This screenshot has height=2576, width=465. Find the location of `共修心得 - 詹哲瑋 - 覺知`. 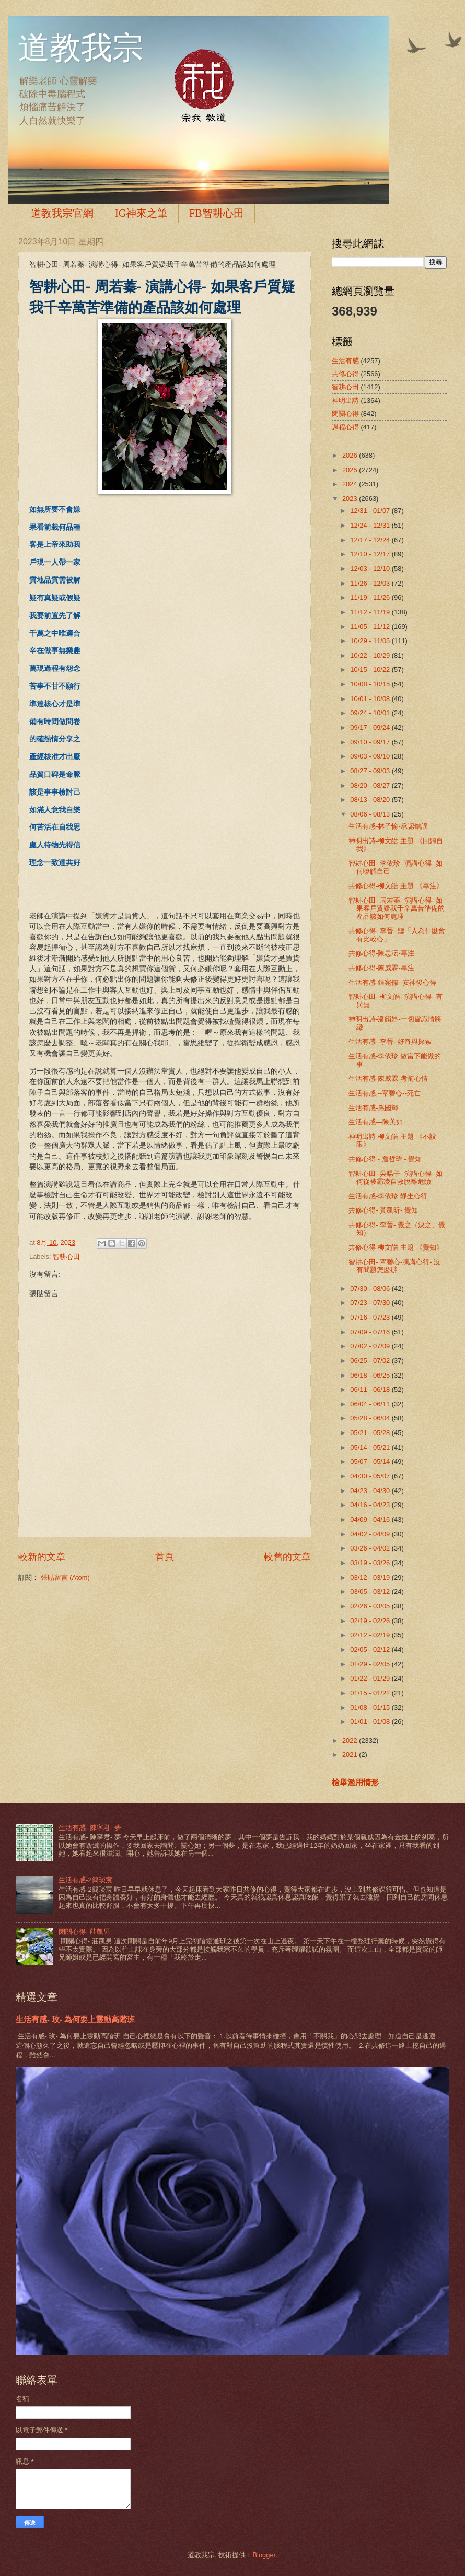

共修心得 - 詹哲瑋 - 覺知 is located at coordinates (385, 1159).